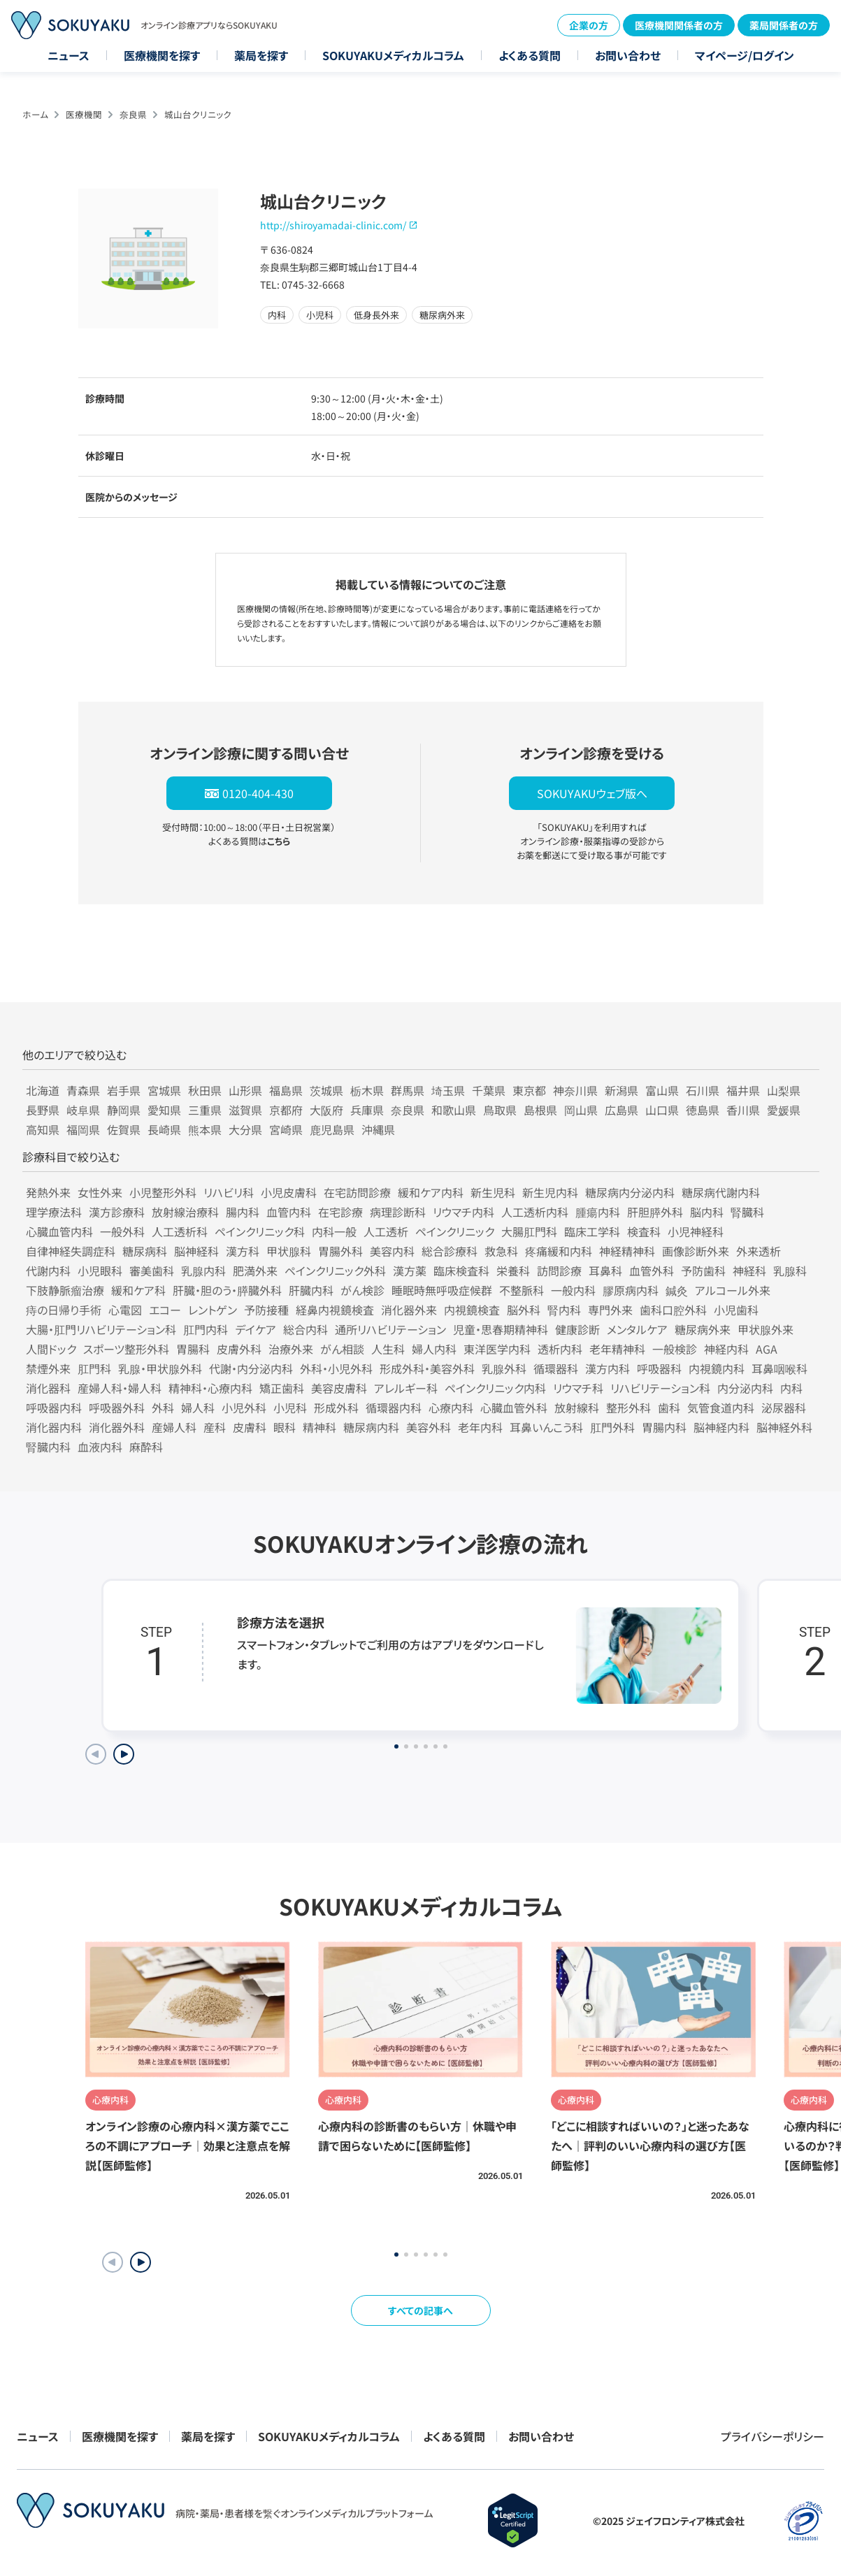 The height and width of the screenshot is (2576, 841). What do you see at coordinates (454, 1231) in the screenshot?
I see `ペインクリニック` at bounding box center [454, 1231].